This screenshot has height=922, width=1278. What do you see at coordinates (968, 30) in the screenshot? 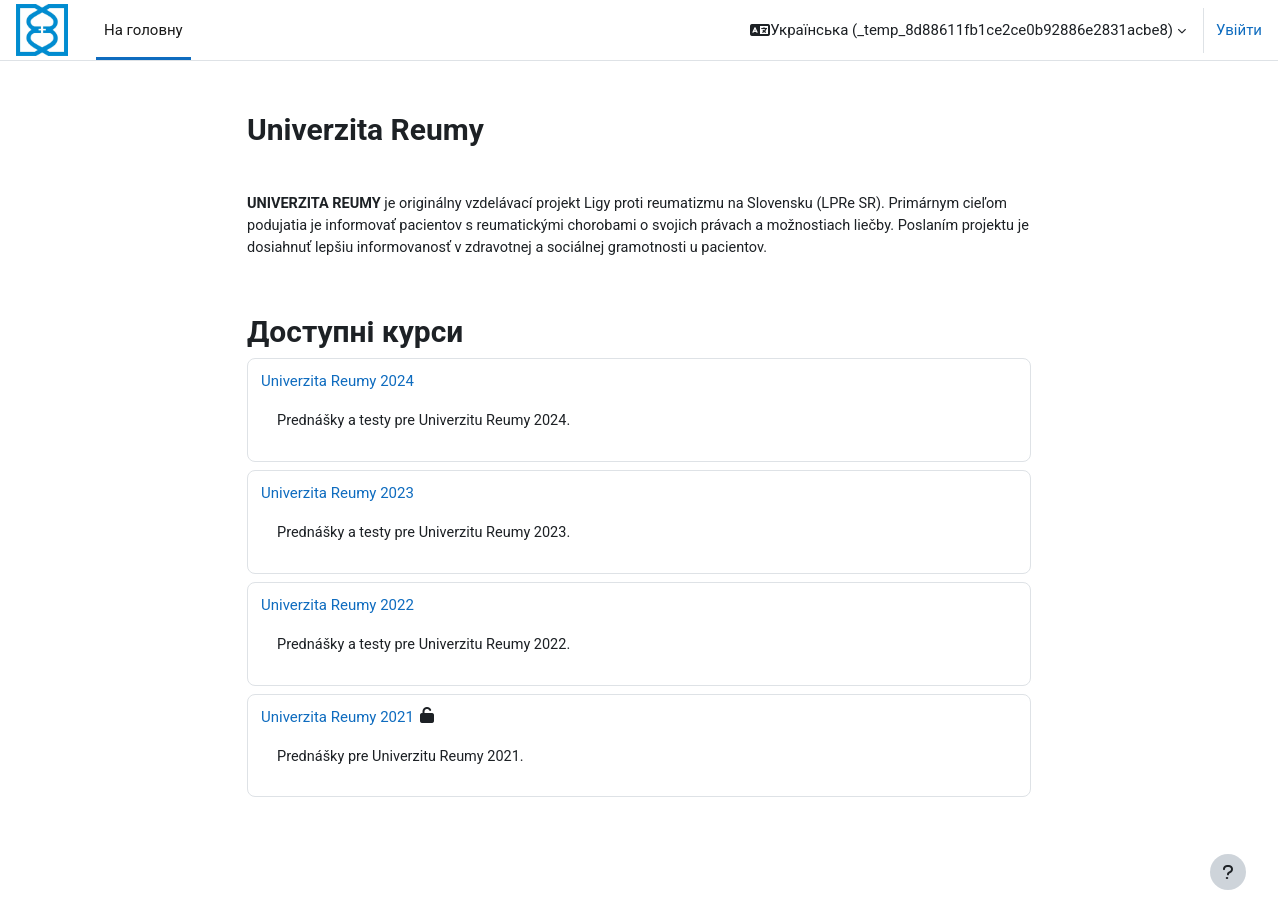
I see `[button]` at bounding box center [968, 30].